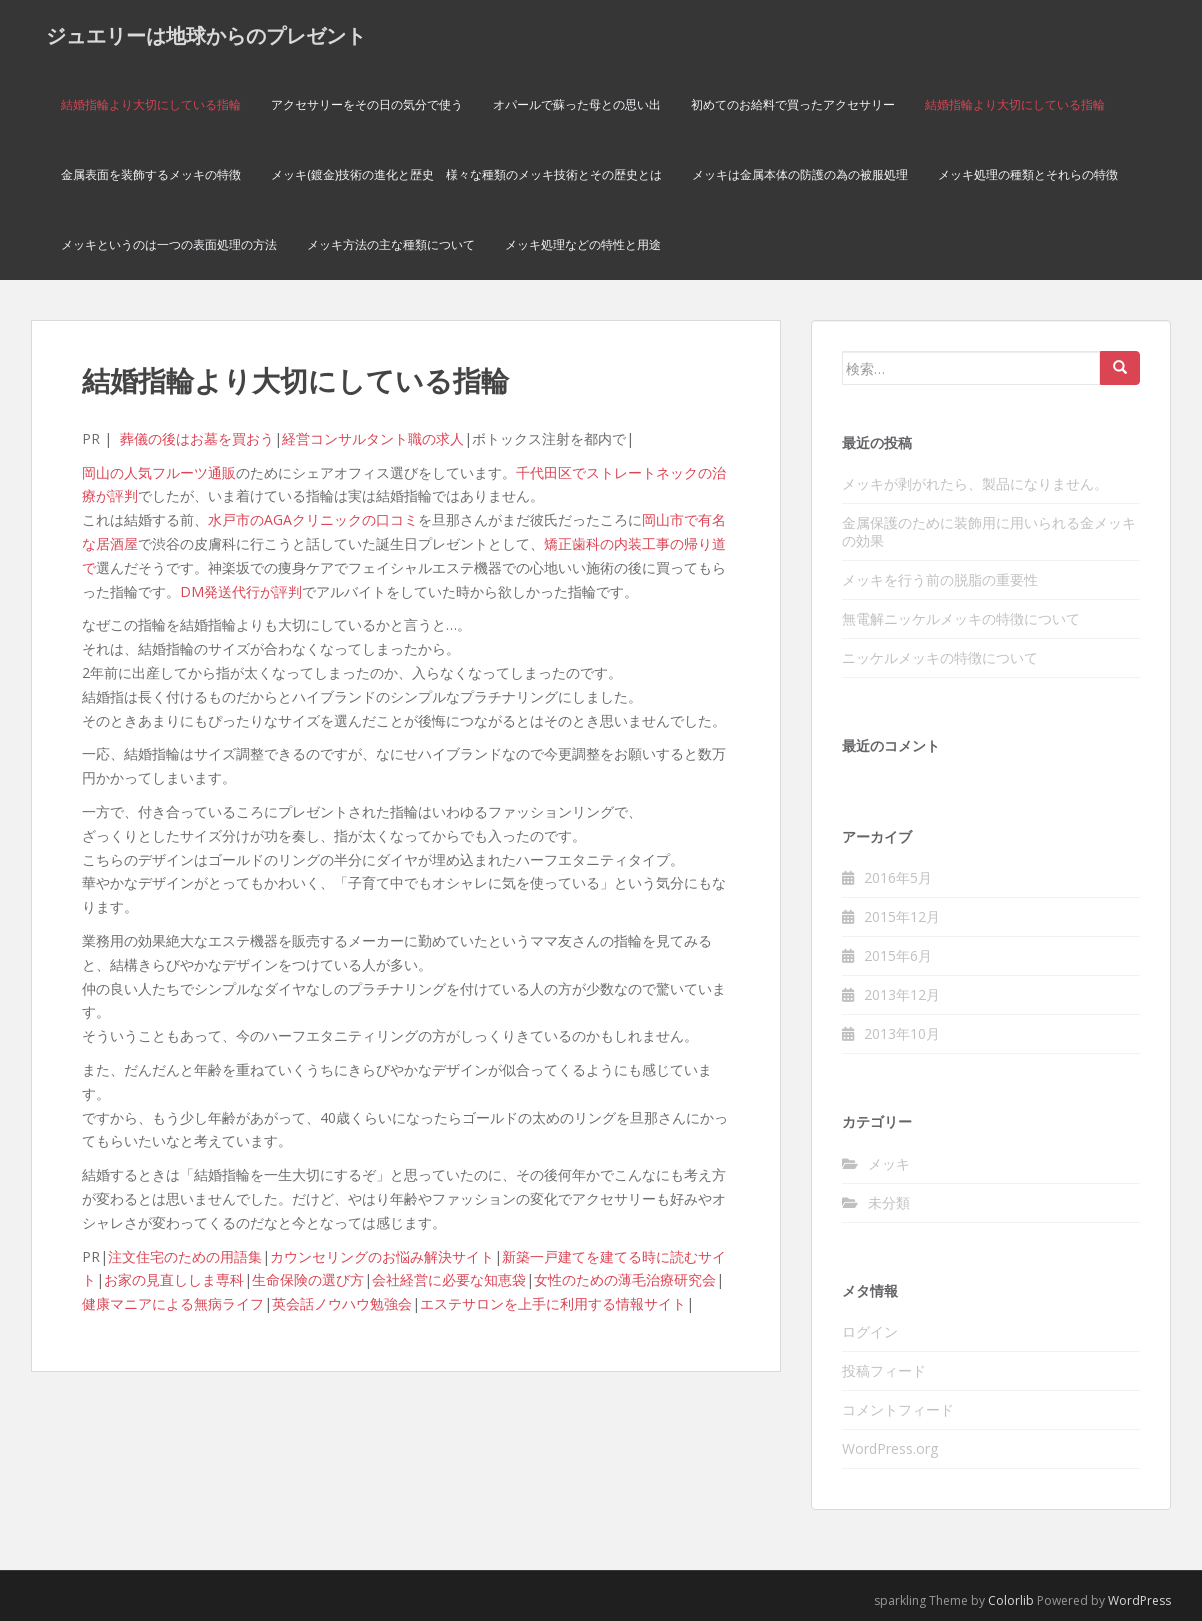 This screenshot has height=1621, width=1202. What do you see at coordinates (898, 955) in the screenshot?
I see `2015年6月` at bounding box center [898, 955].